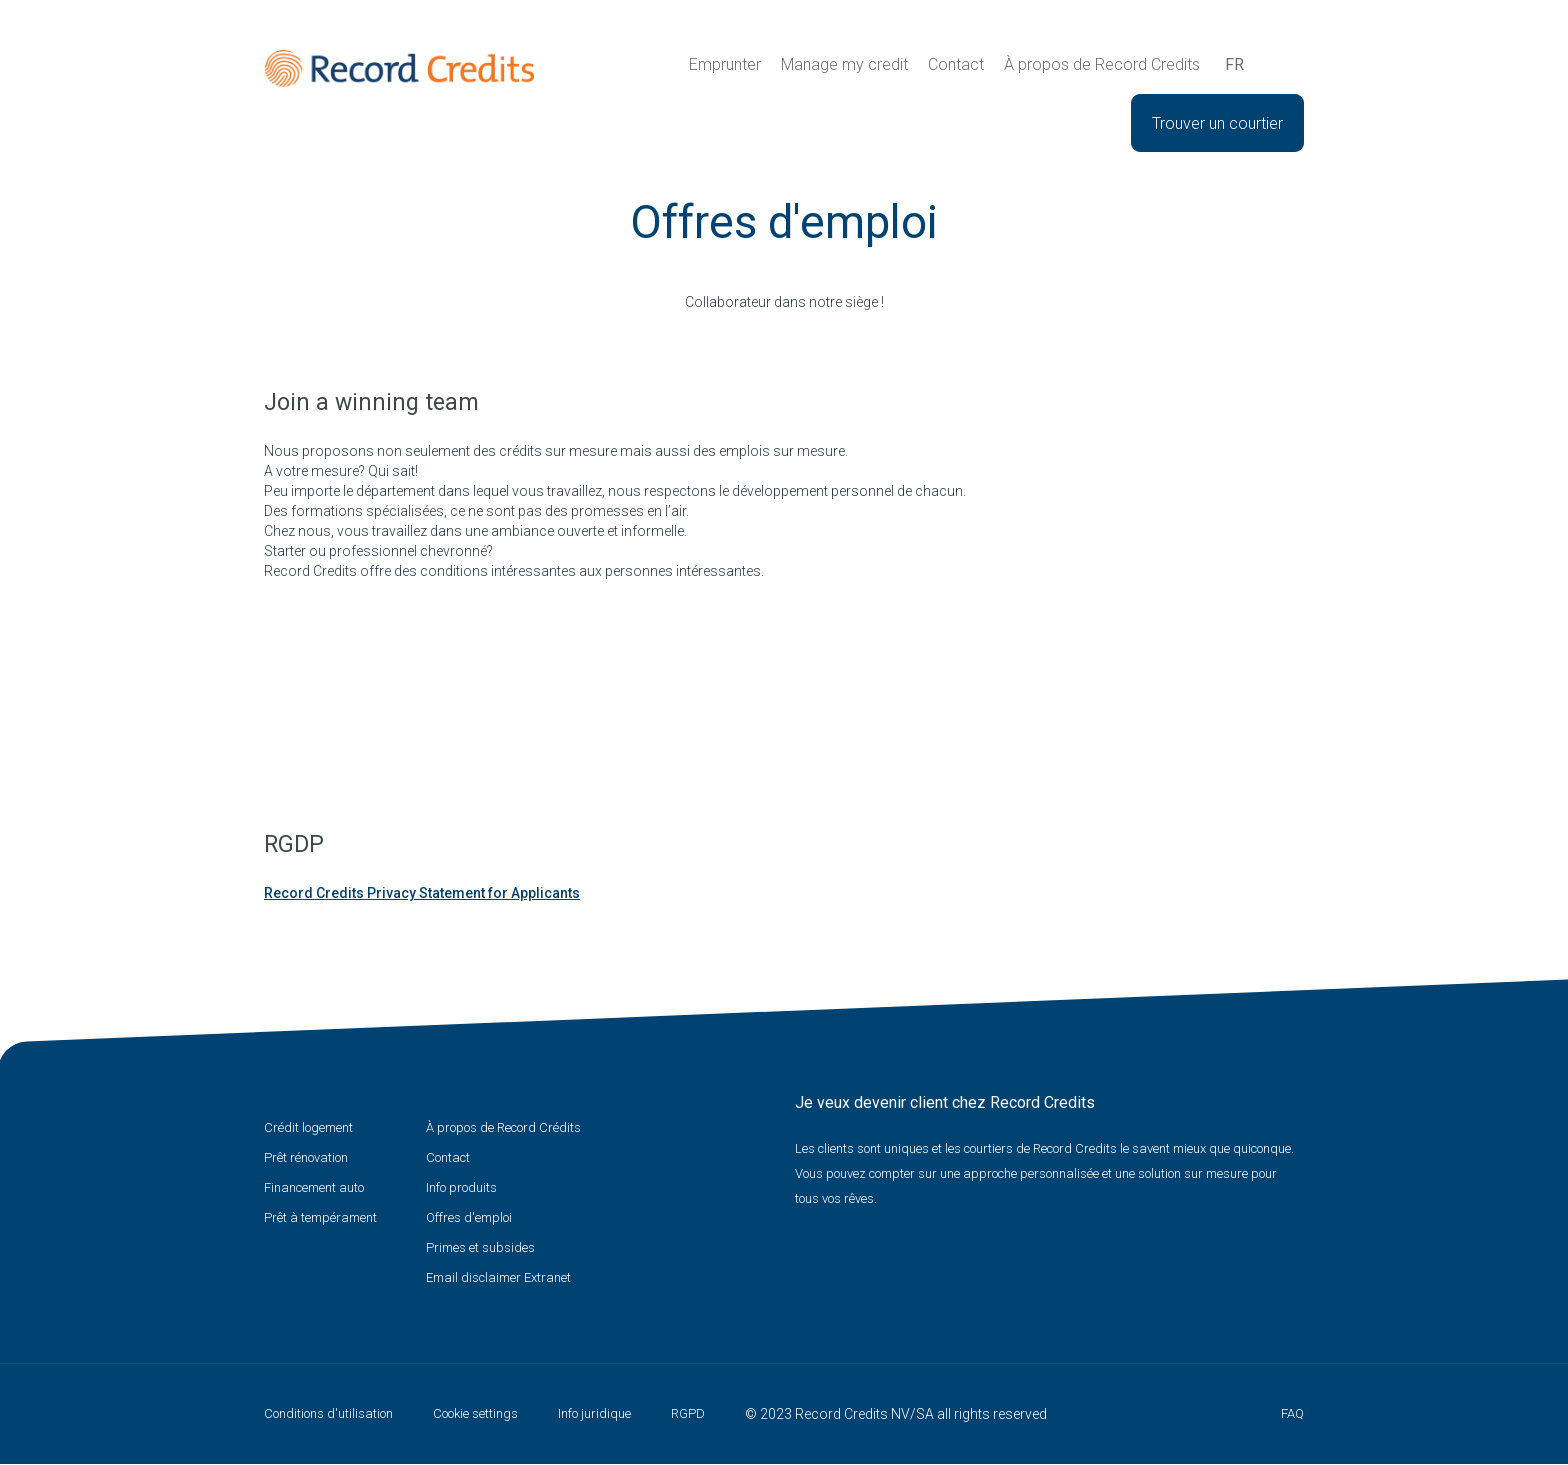 Image resolution: width=1568 pixels, height=1465 pixels. What do you see at coordinates (328, 1413) in the screenshot?
I see `Conditions d'utilisation` at bounding box center [328, 1413].